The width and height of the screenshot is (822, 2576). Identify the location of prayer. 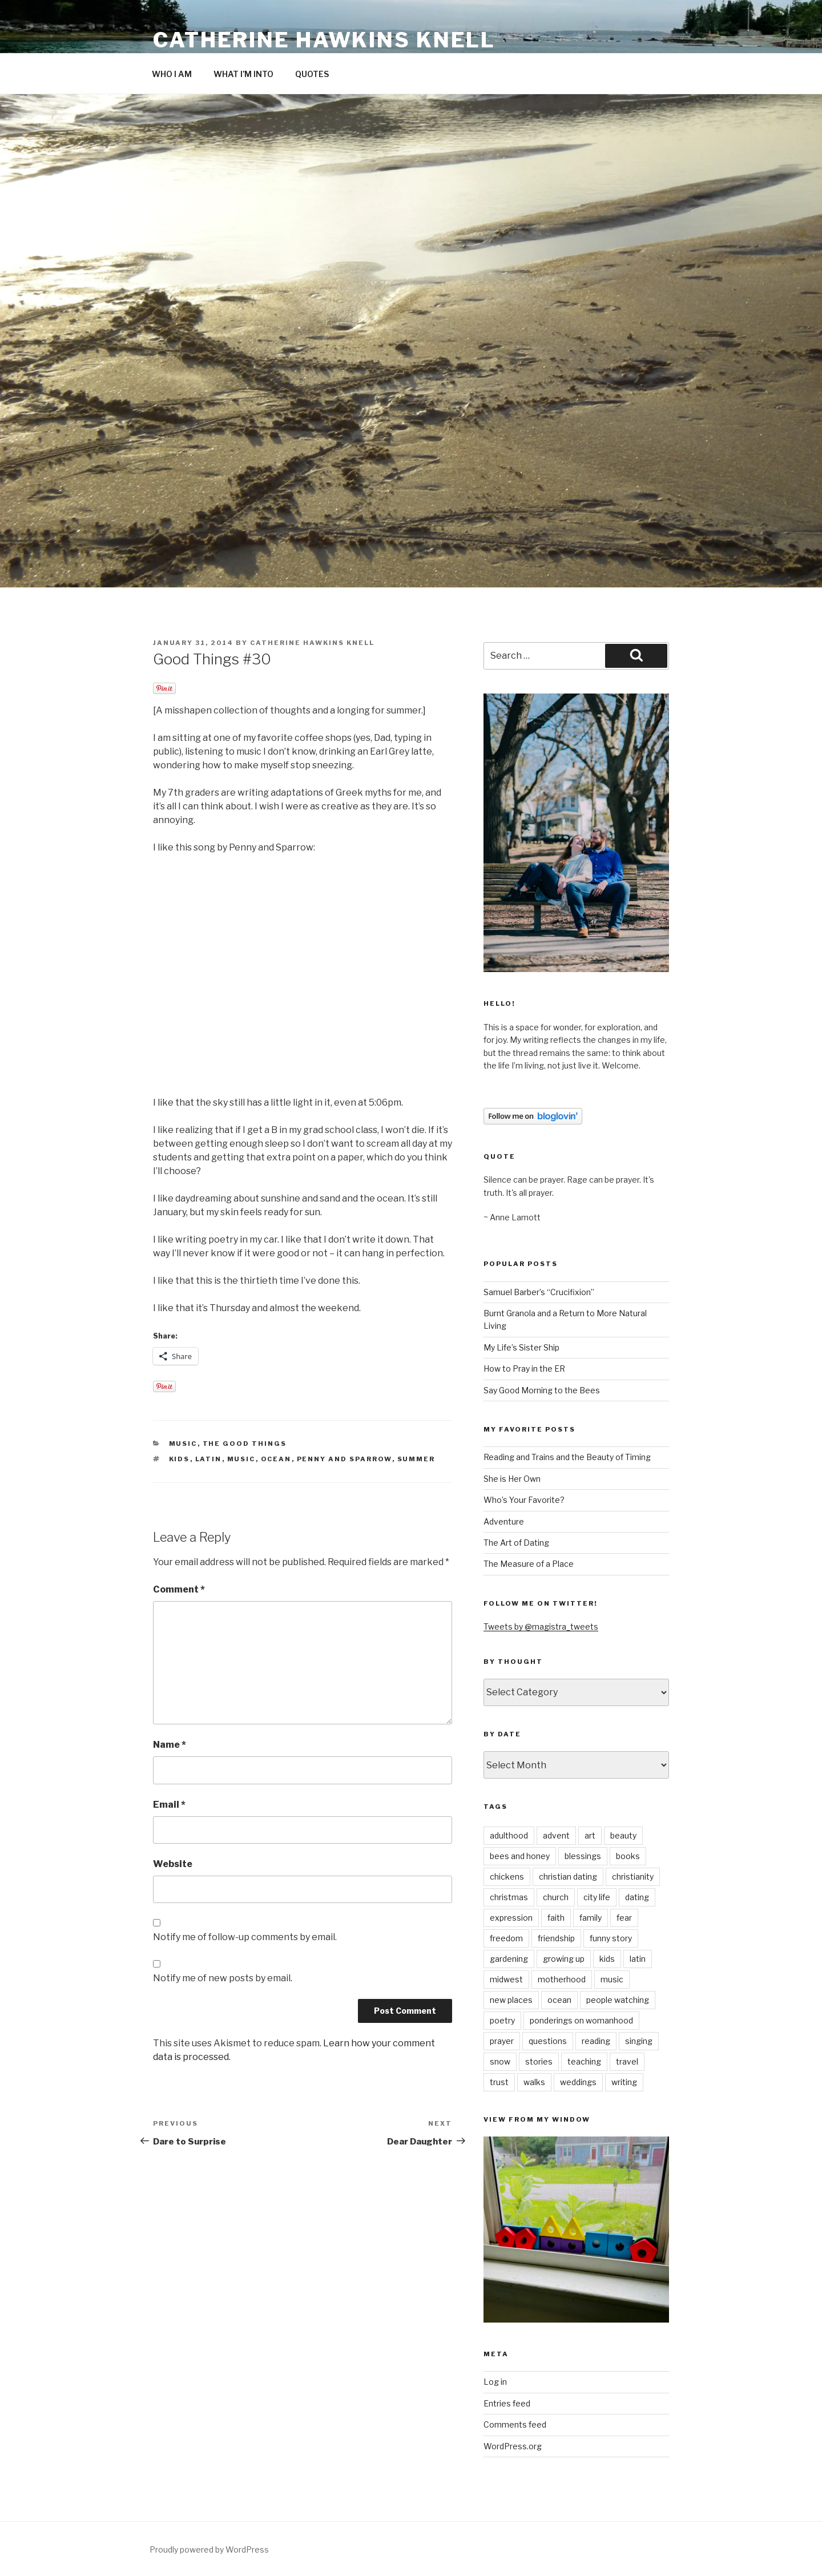
(502, 2041).